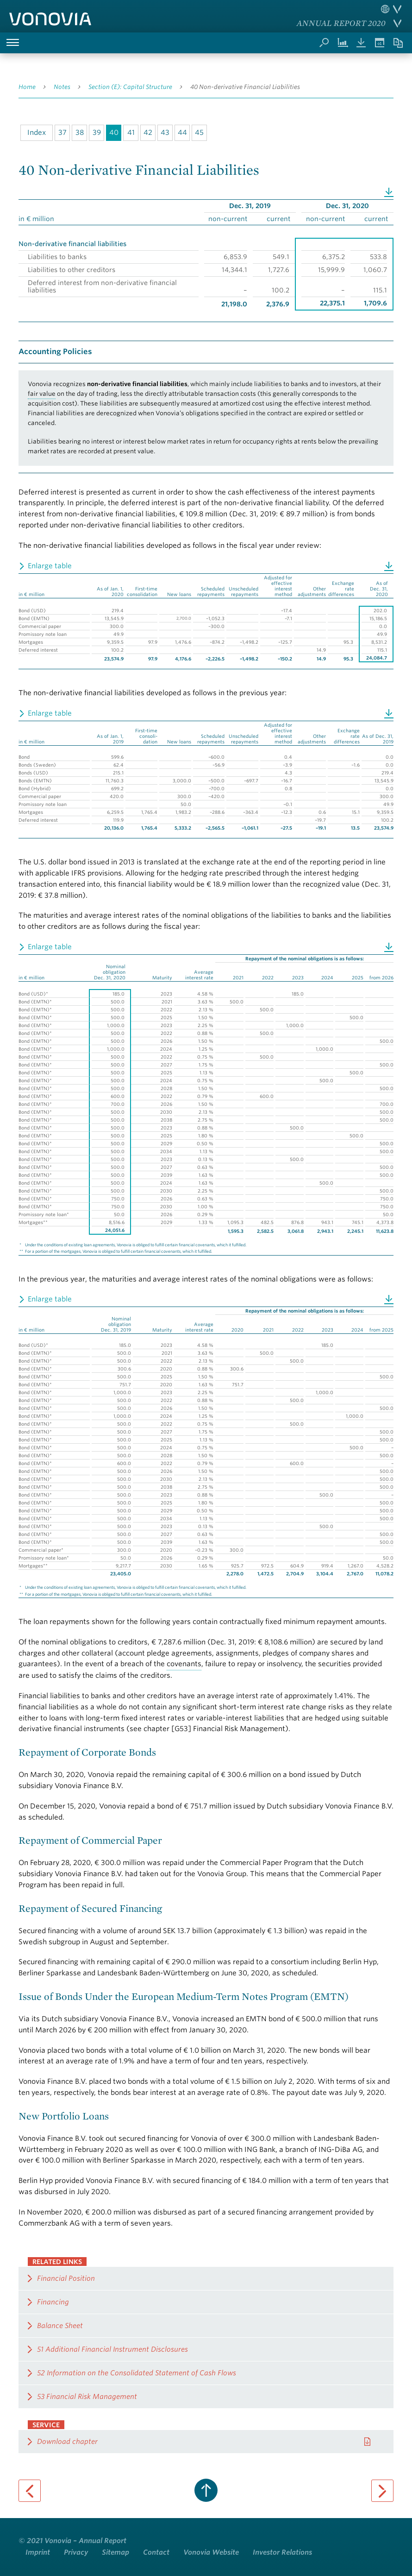  I want to click on 38, so click(79, 132).